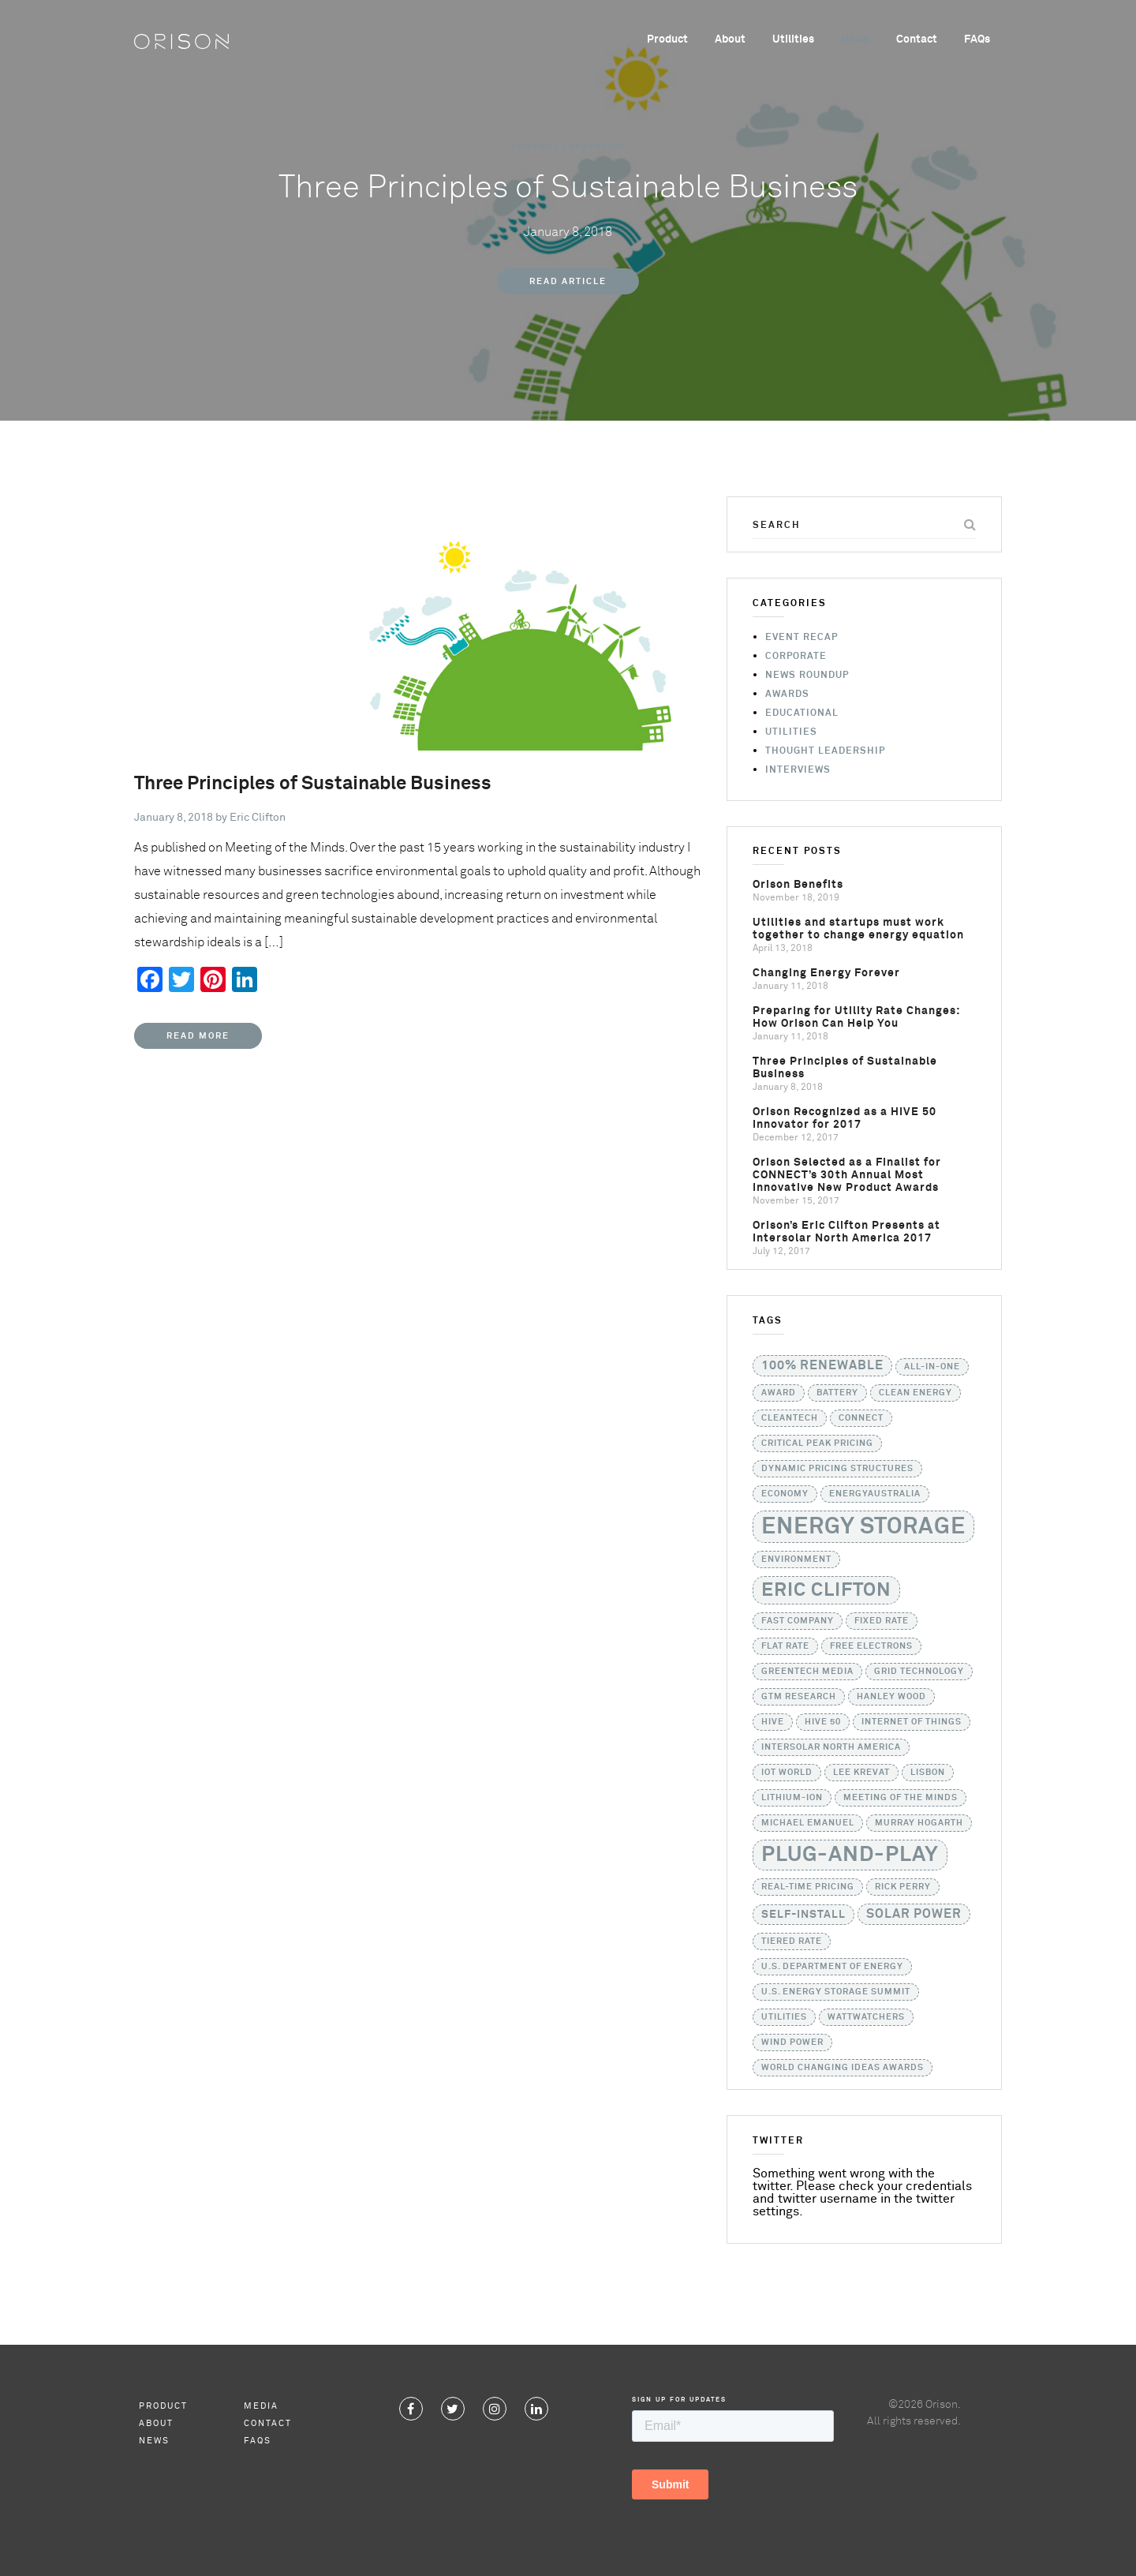 This screenshot has width=1136, height=2576. I want to click on EnergyAustralia [EnergyAustralia (1 item)], so click(875, 1494).